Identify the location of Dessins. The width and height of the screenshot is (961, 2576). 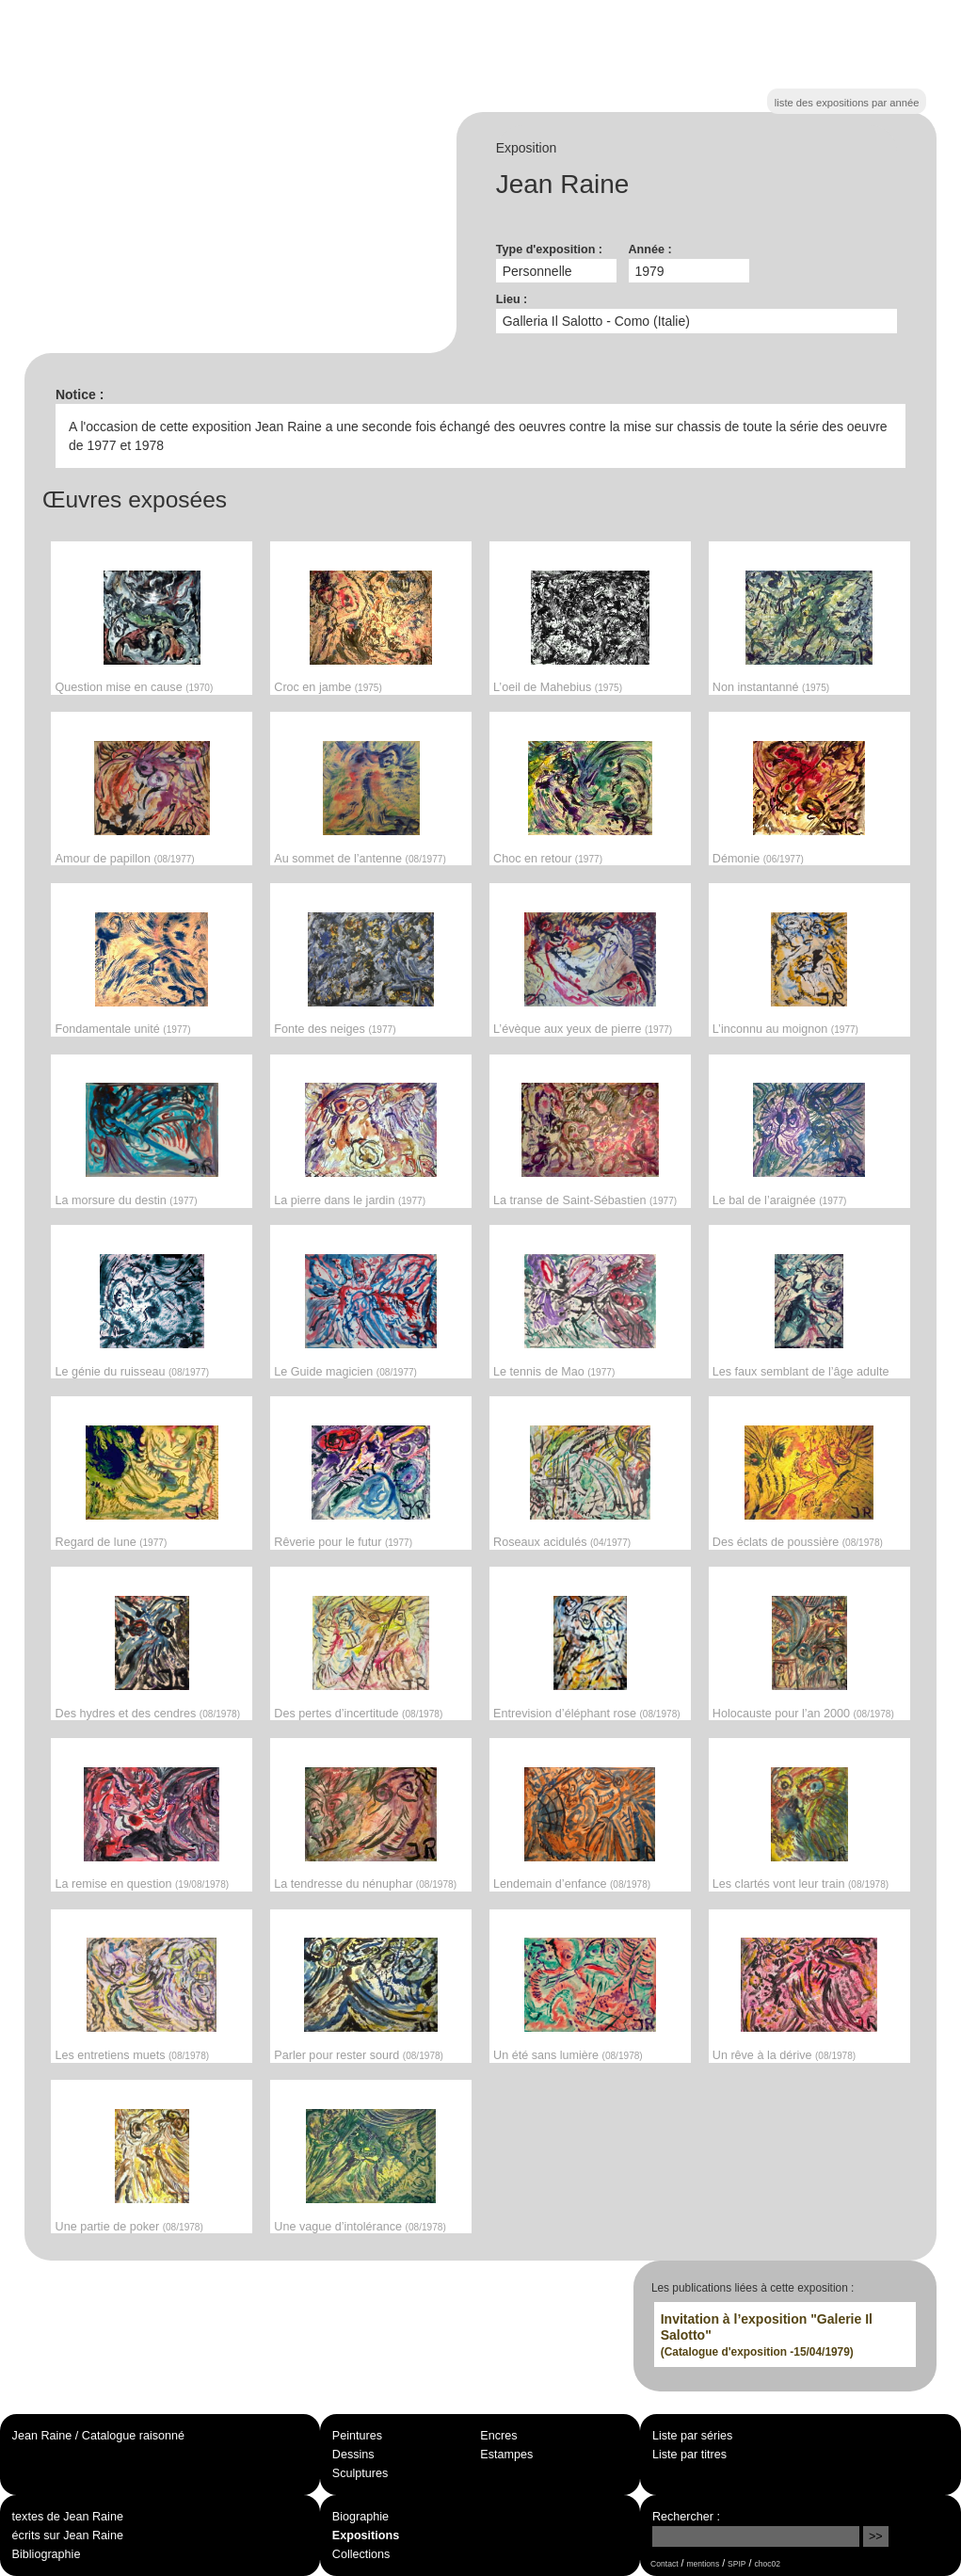
(353, 2454).